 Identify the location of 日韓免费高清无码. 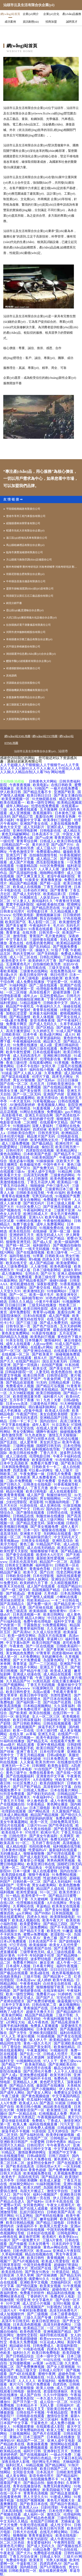
(64, 1822).